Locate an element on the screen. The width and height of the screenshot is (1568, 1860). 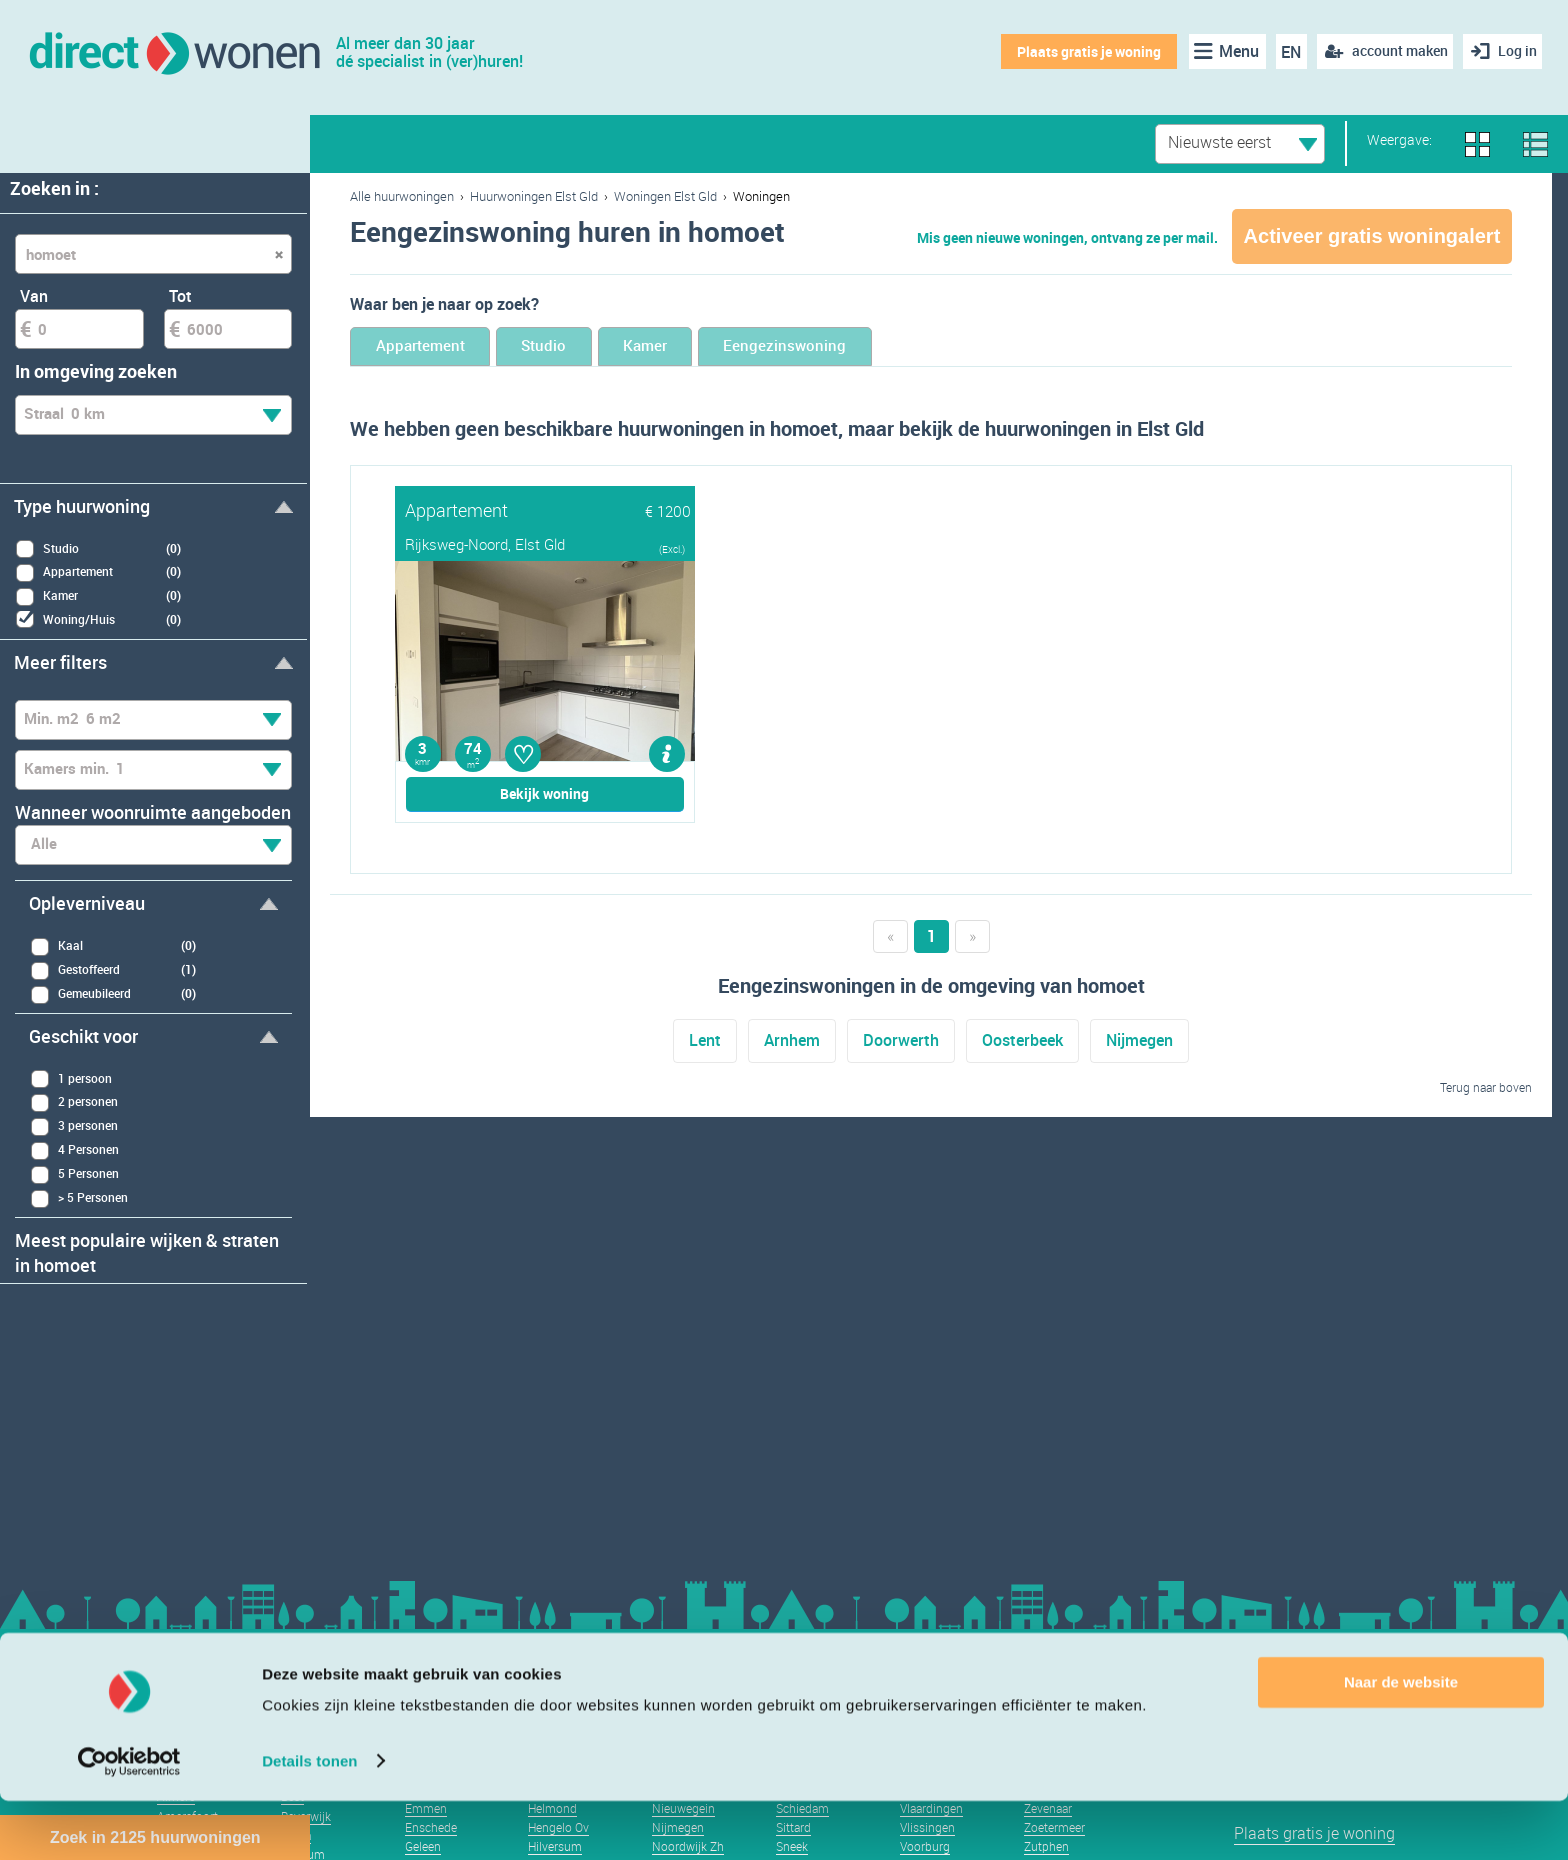
Lent is located at coordinates (705, 1043).